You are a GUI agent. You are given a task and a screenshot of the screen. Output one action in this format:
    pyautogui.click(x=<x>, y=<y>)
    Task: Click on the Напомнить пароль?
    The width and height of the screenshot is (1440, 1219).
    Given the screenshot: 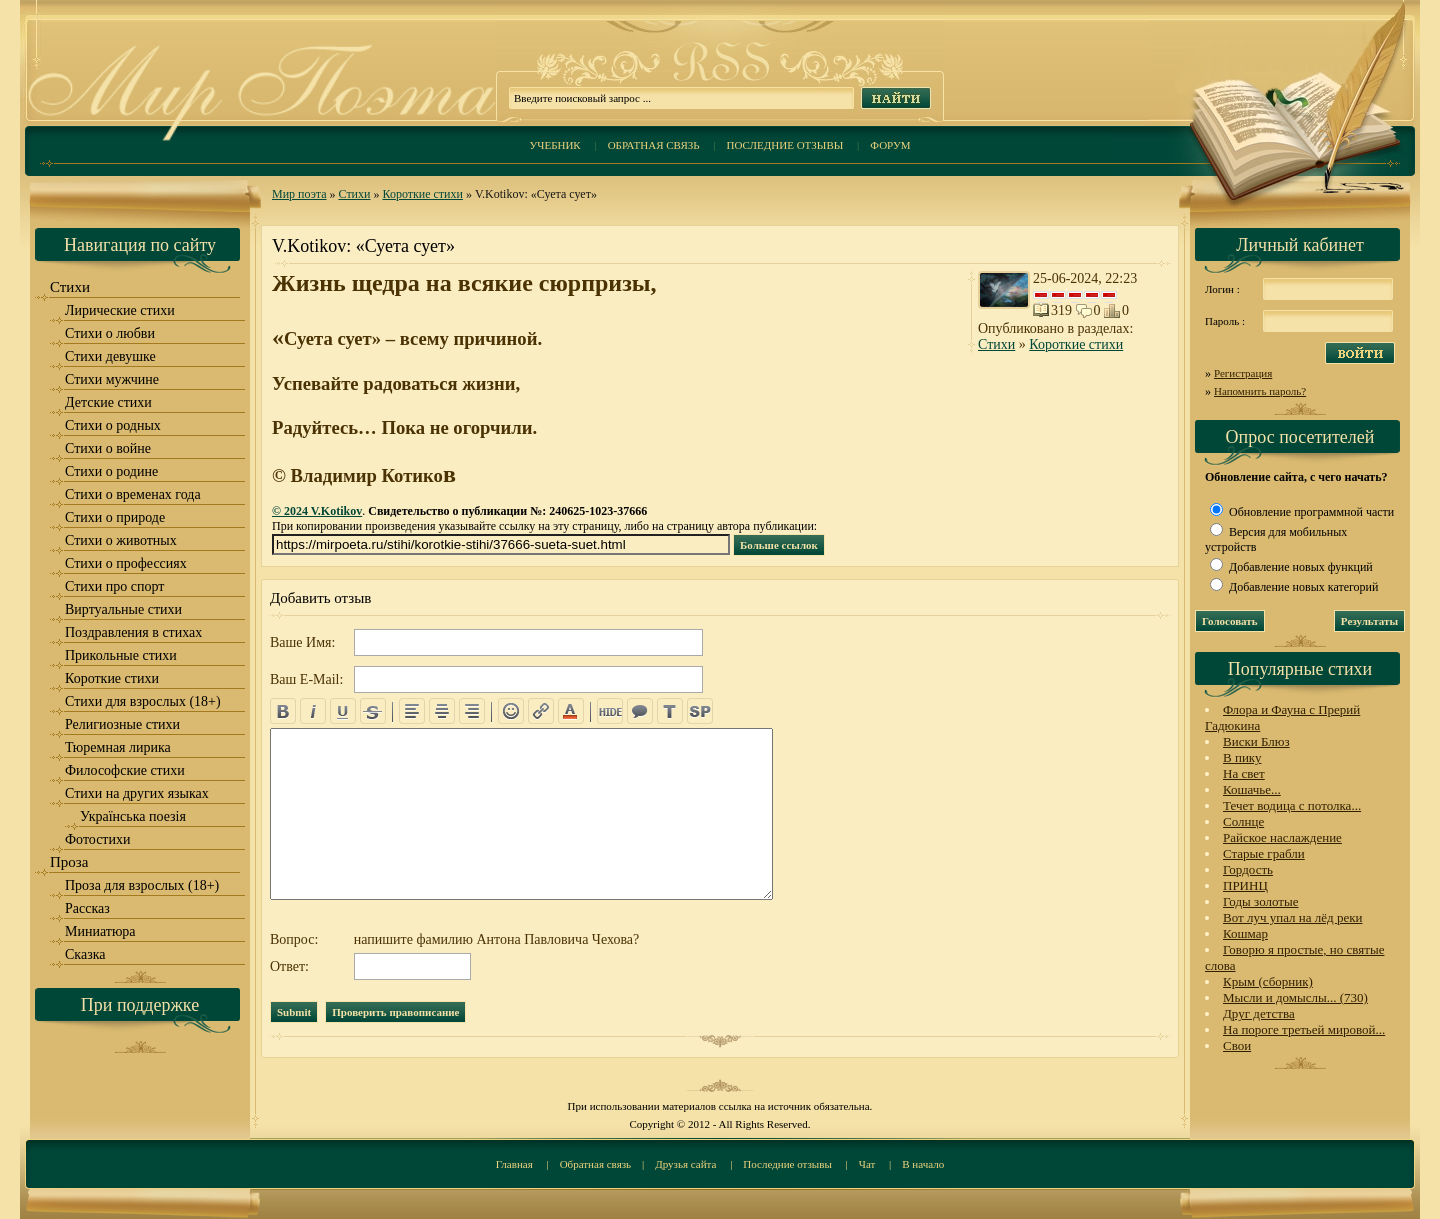 What is the action you would take?
    pyautogui.click(x=1260, y=391)
    